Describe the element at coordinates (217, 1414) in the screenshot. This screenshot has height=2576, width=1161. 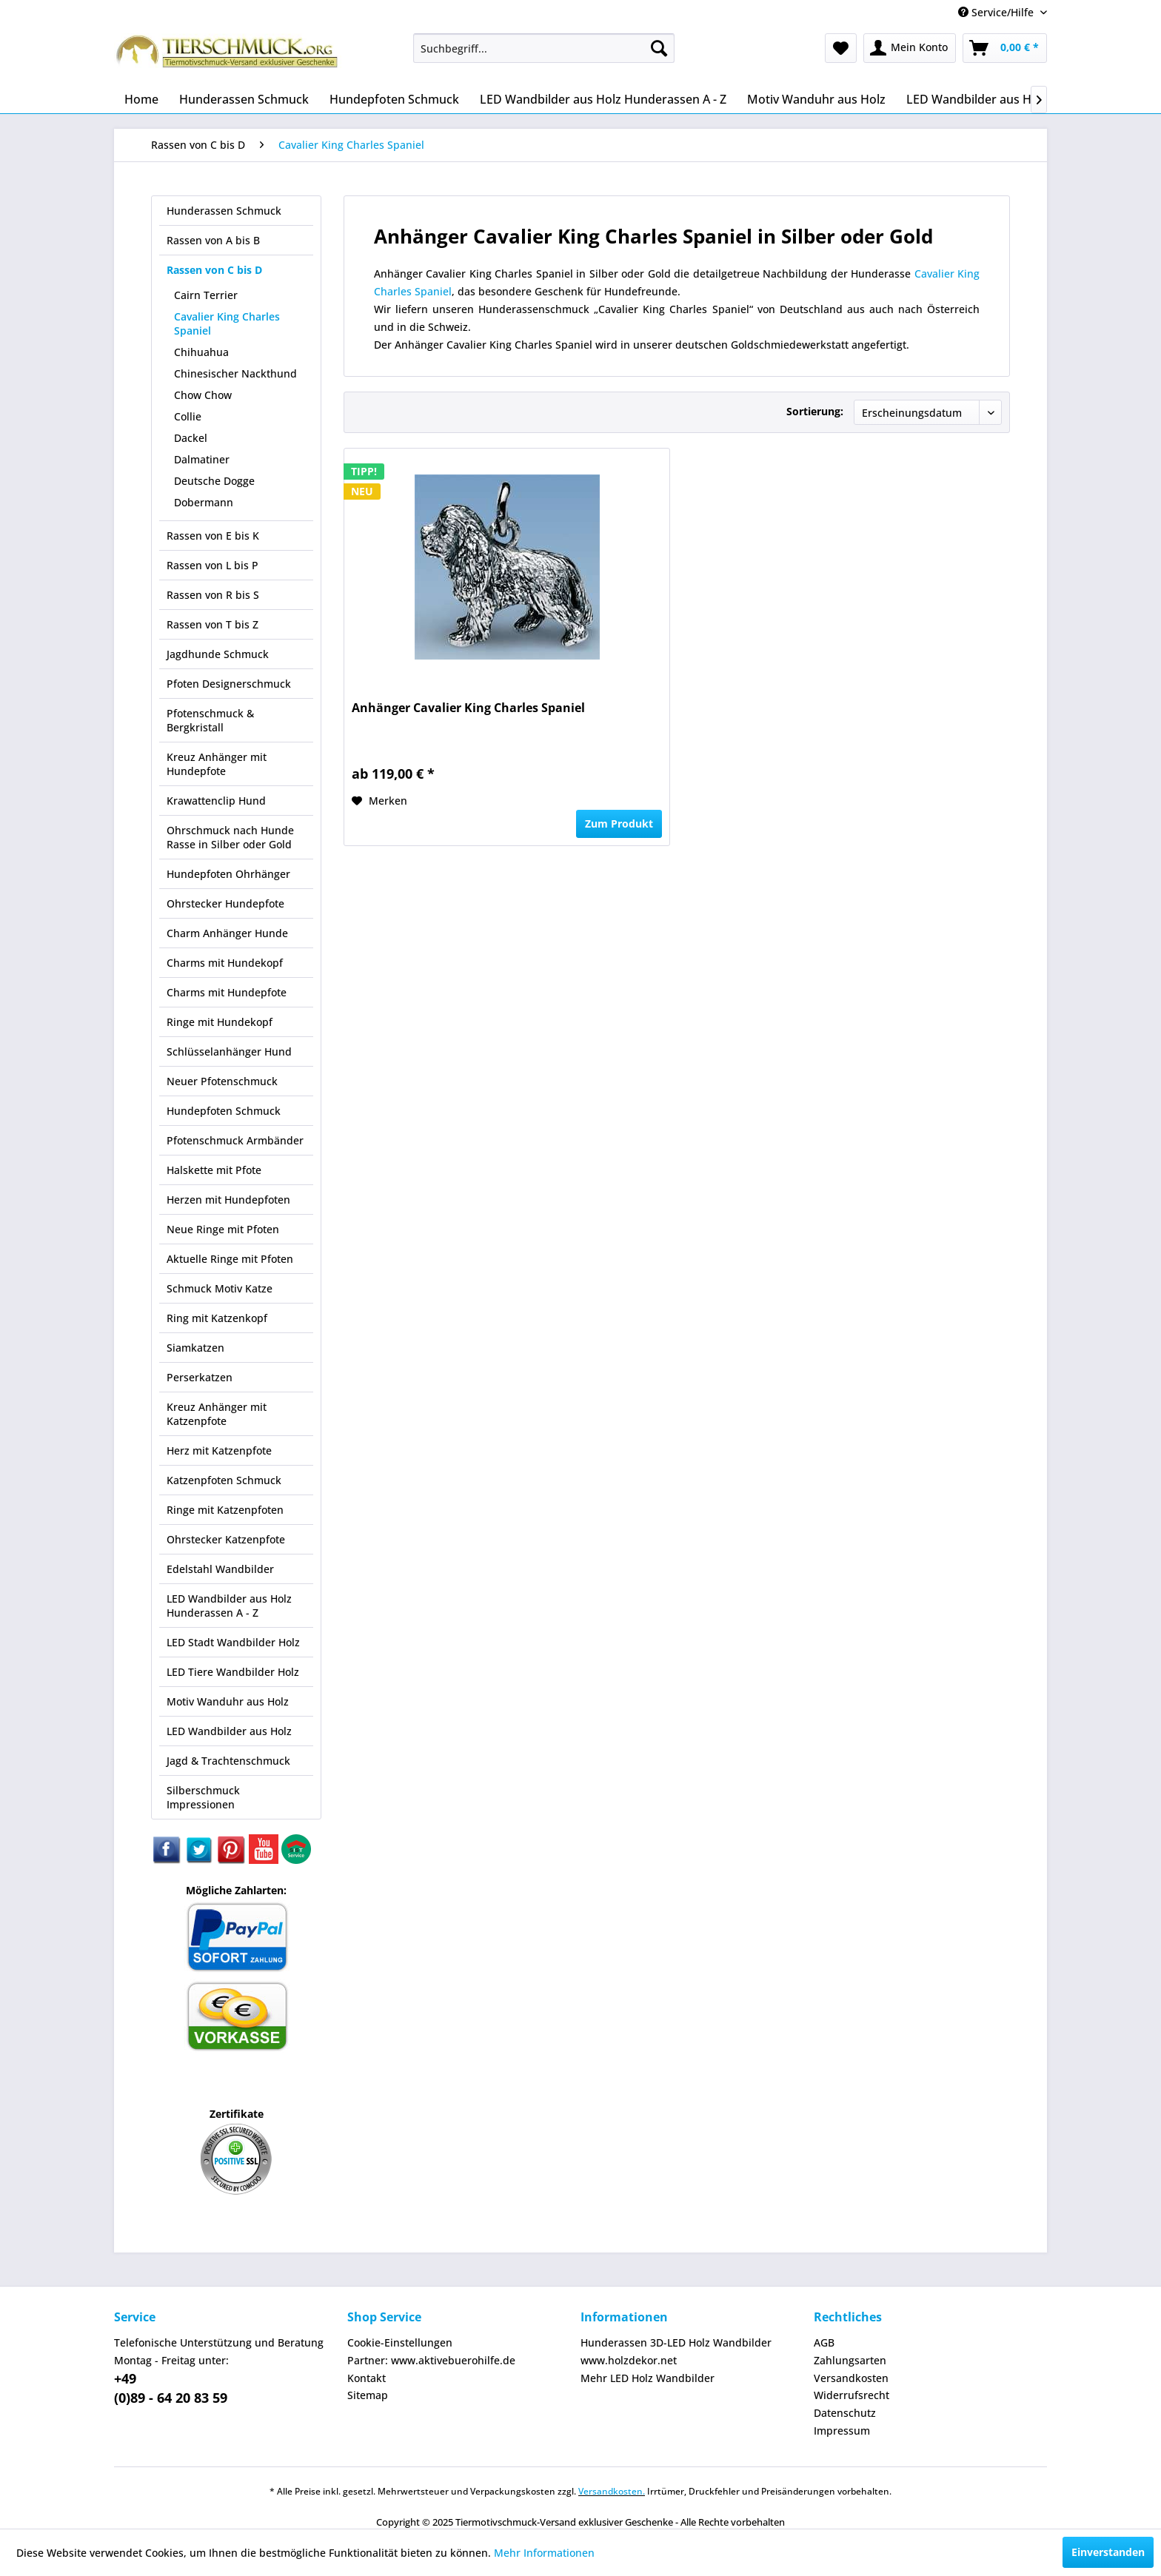
I see `Kreuz Anhänger mit Katzenpfote` at that location.